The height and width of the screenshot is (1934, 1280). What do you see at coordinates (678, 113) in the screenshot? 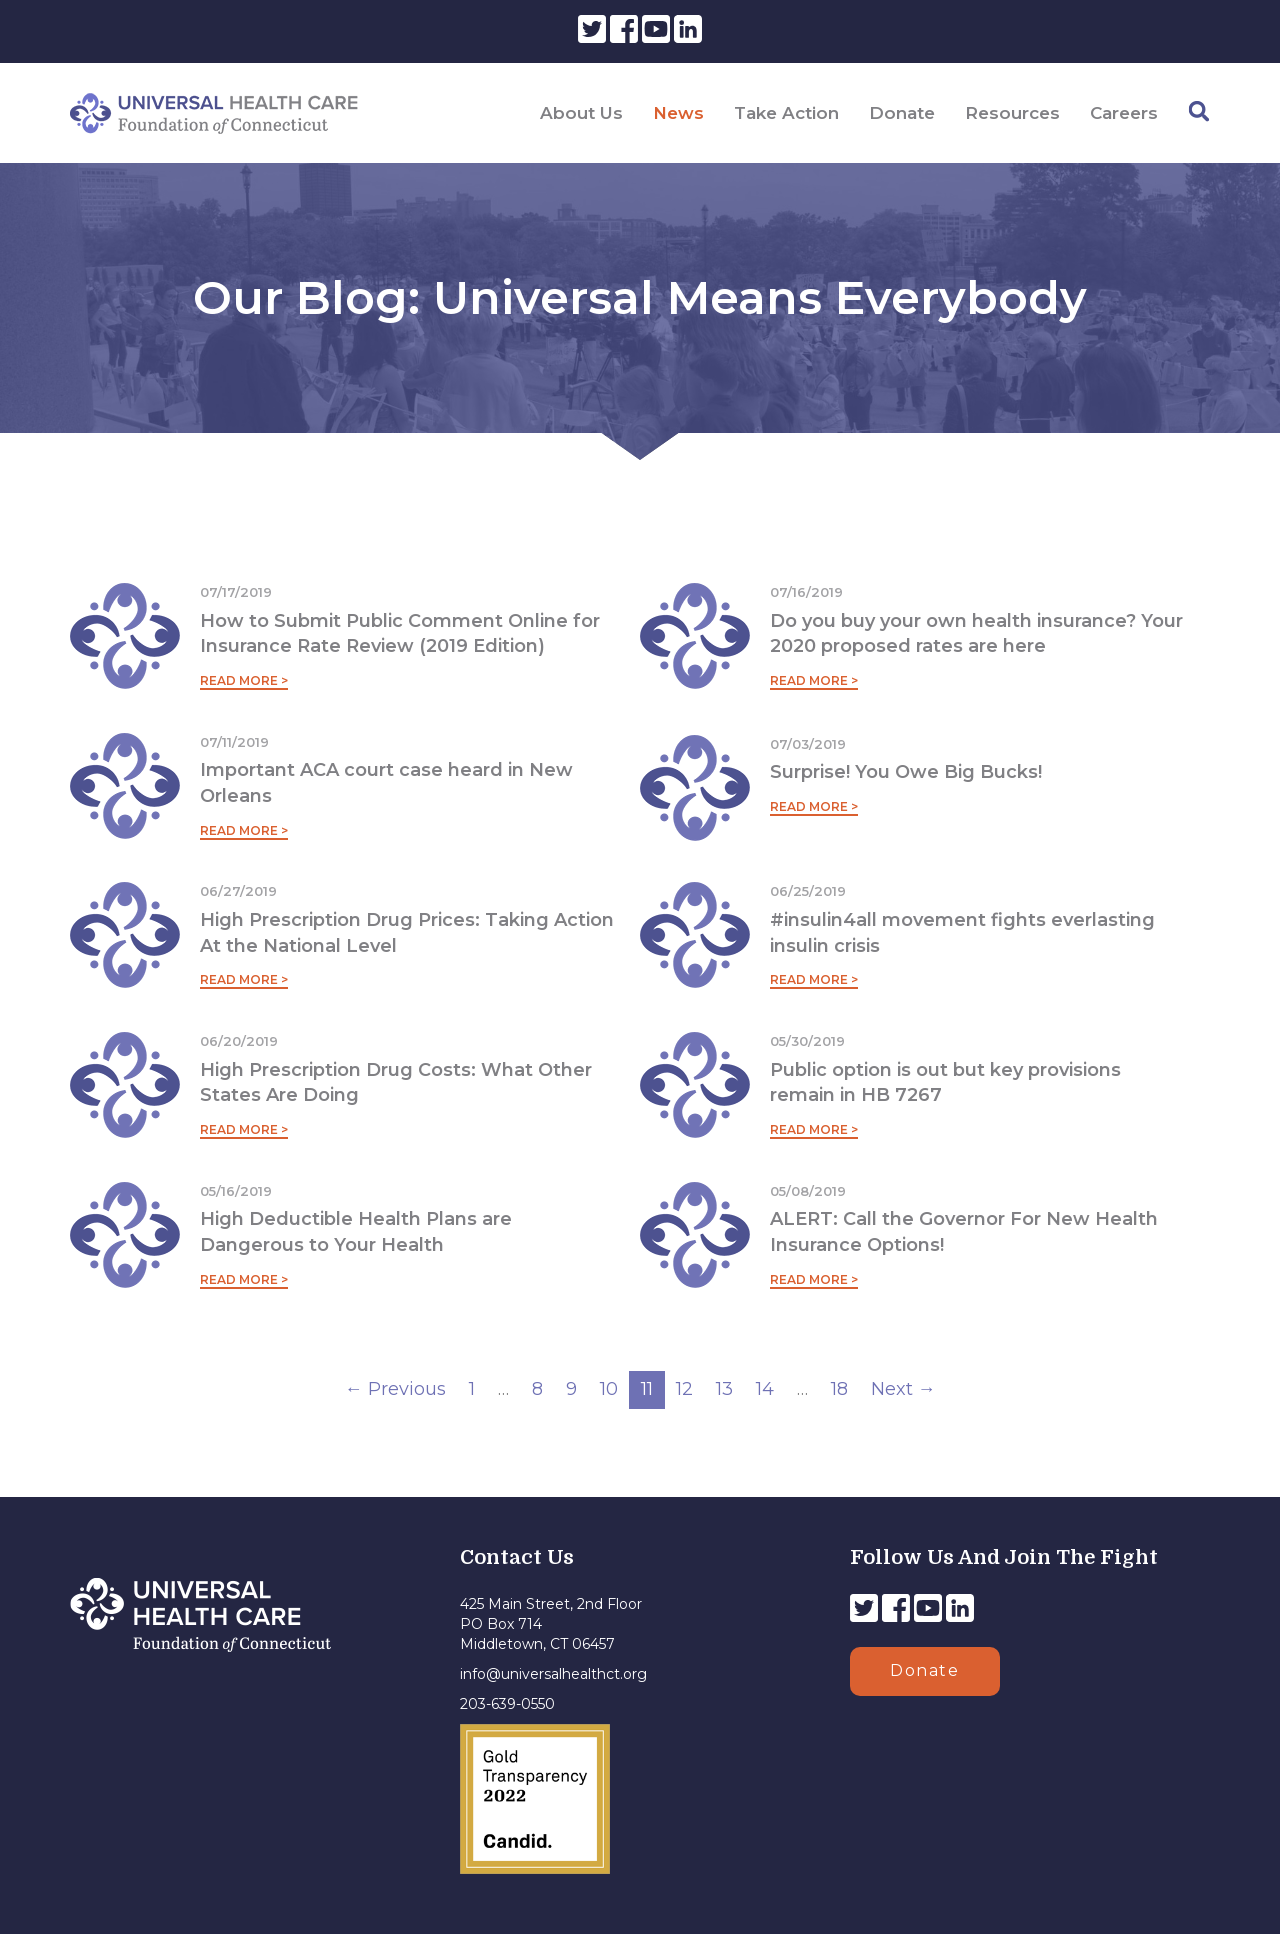
I see `News` at bounding box center [678, 113].